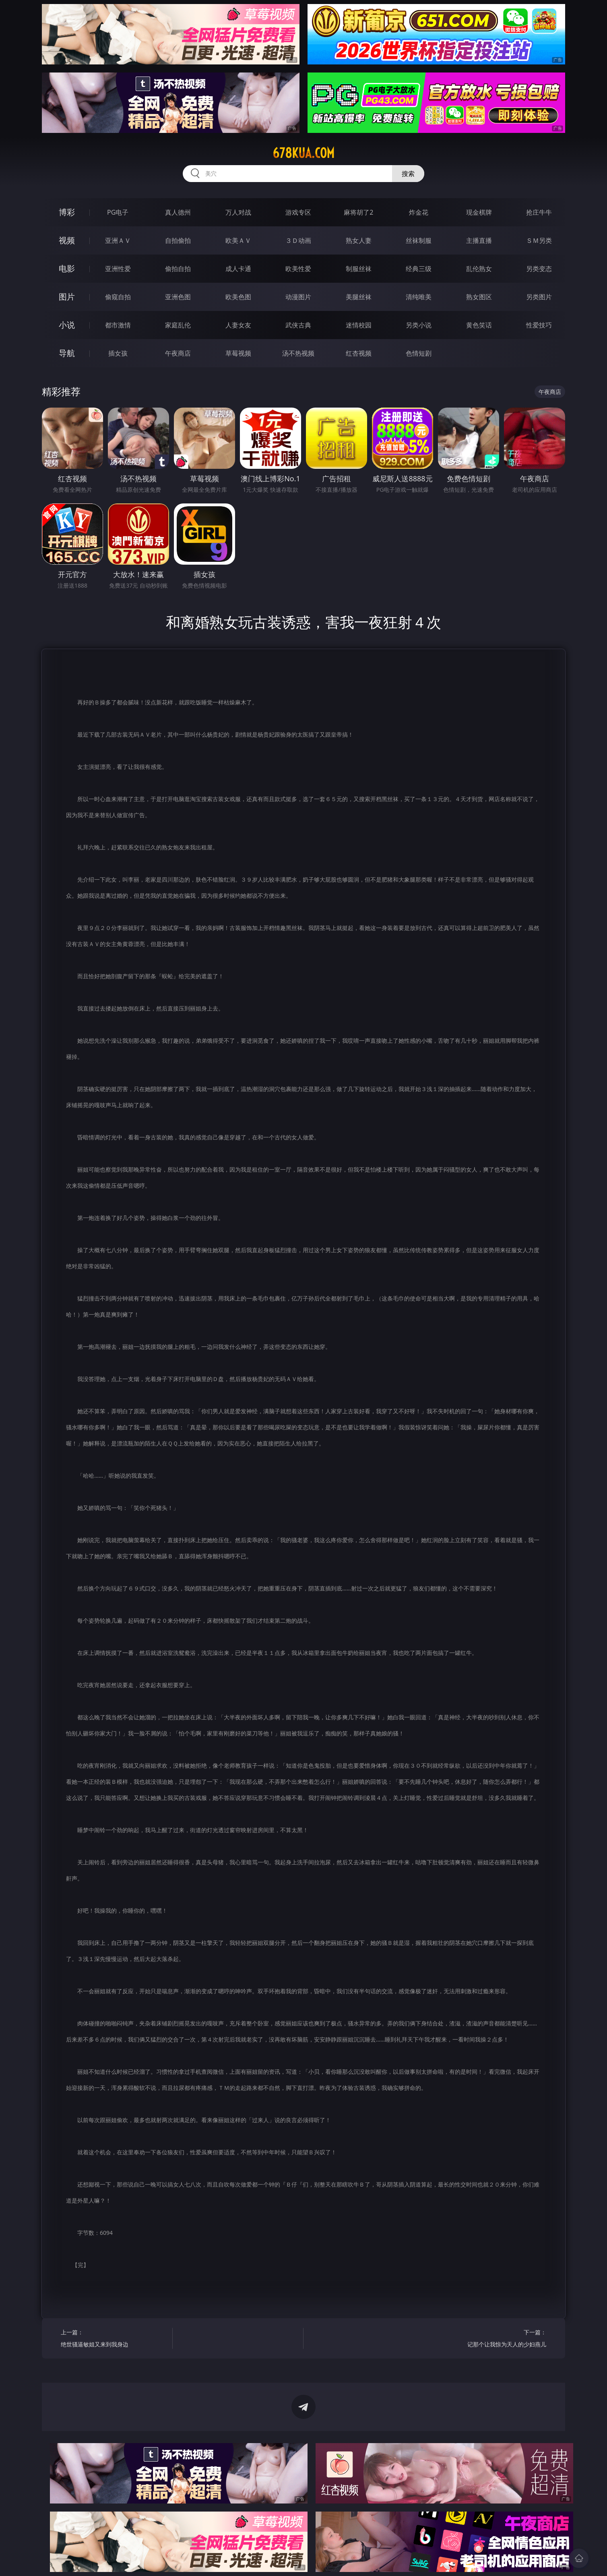 The image size is (607, 2576). Describe the element at coordinates (298, 268) in the screenshot. I see `欧美性爱` at that location.